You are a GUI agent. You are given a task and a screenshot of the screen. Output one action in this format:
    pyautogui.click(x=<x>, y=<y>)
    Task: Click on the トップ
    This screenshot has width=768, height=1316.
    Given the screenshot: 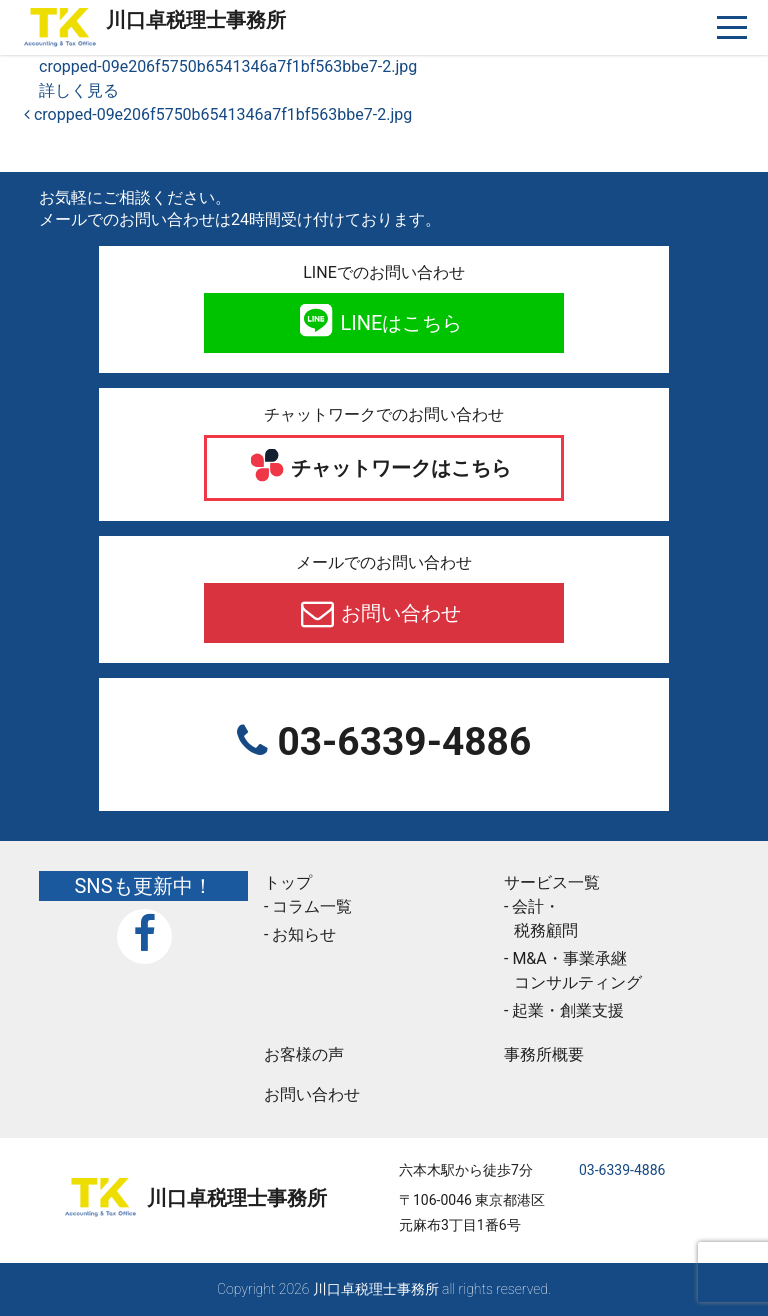 What is the action you would take?
    pyautogui.click(x=288, y=882)
    